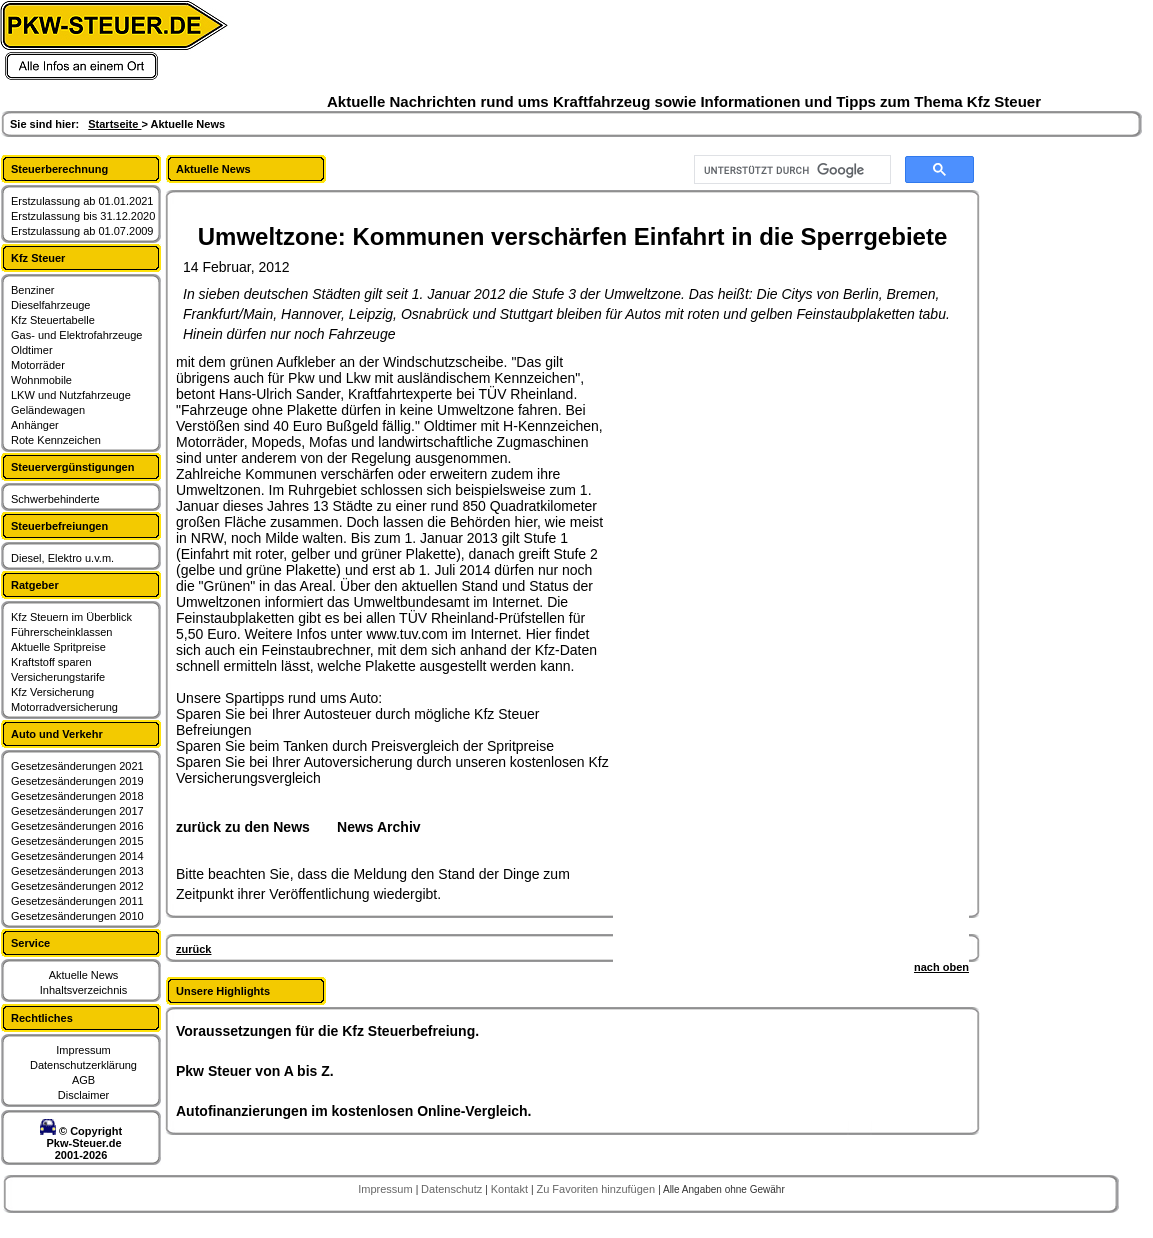  I want to click on zurück, so click(193, 949).